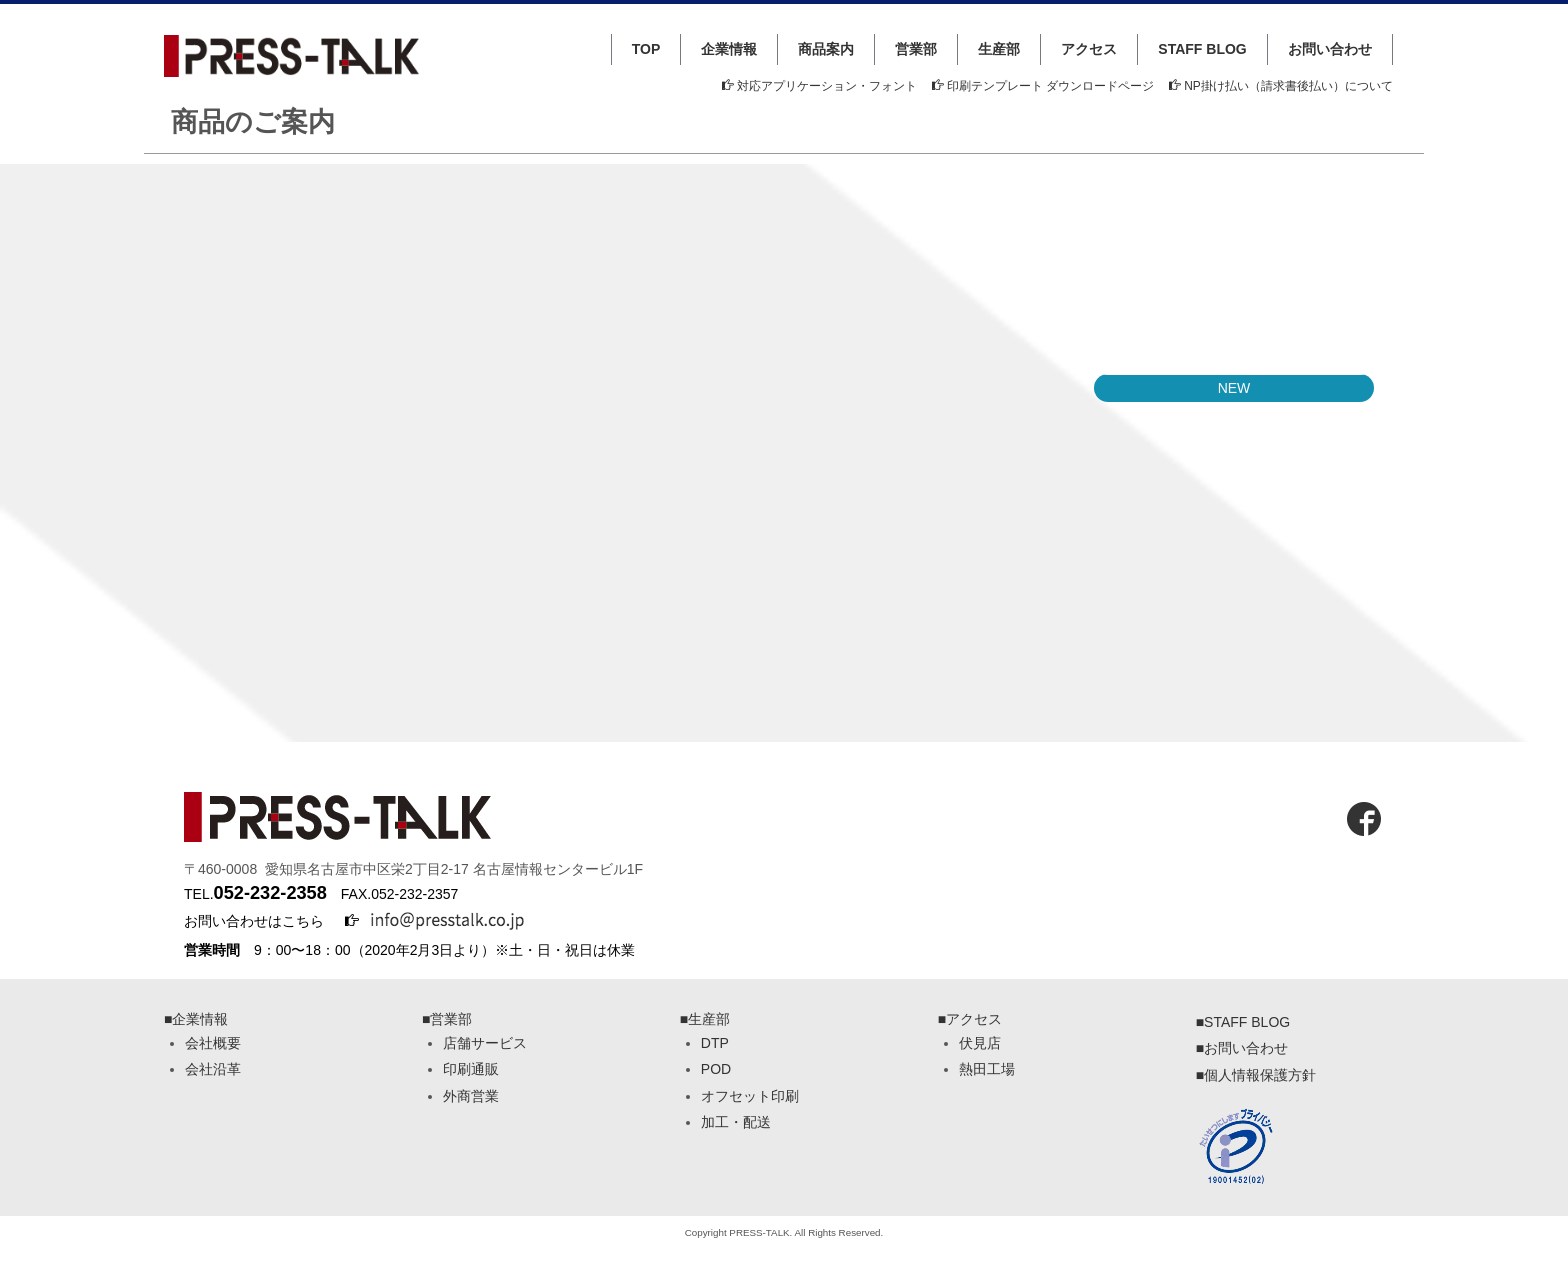 The height and width of the screenshot is (1282, 1568). What do you see at coordinates (471, 1096) in the screenshot?
I see `外商営業` at bounding box center [471, 1096].